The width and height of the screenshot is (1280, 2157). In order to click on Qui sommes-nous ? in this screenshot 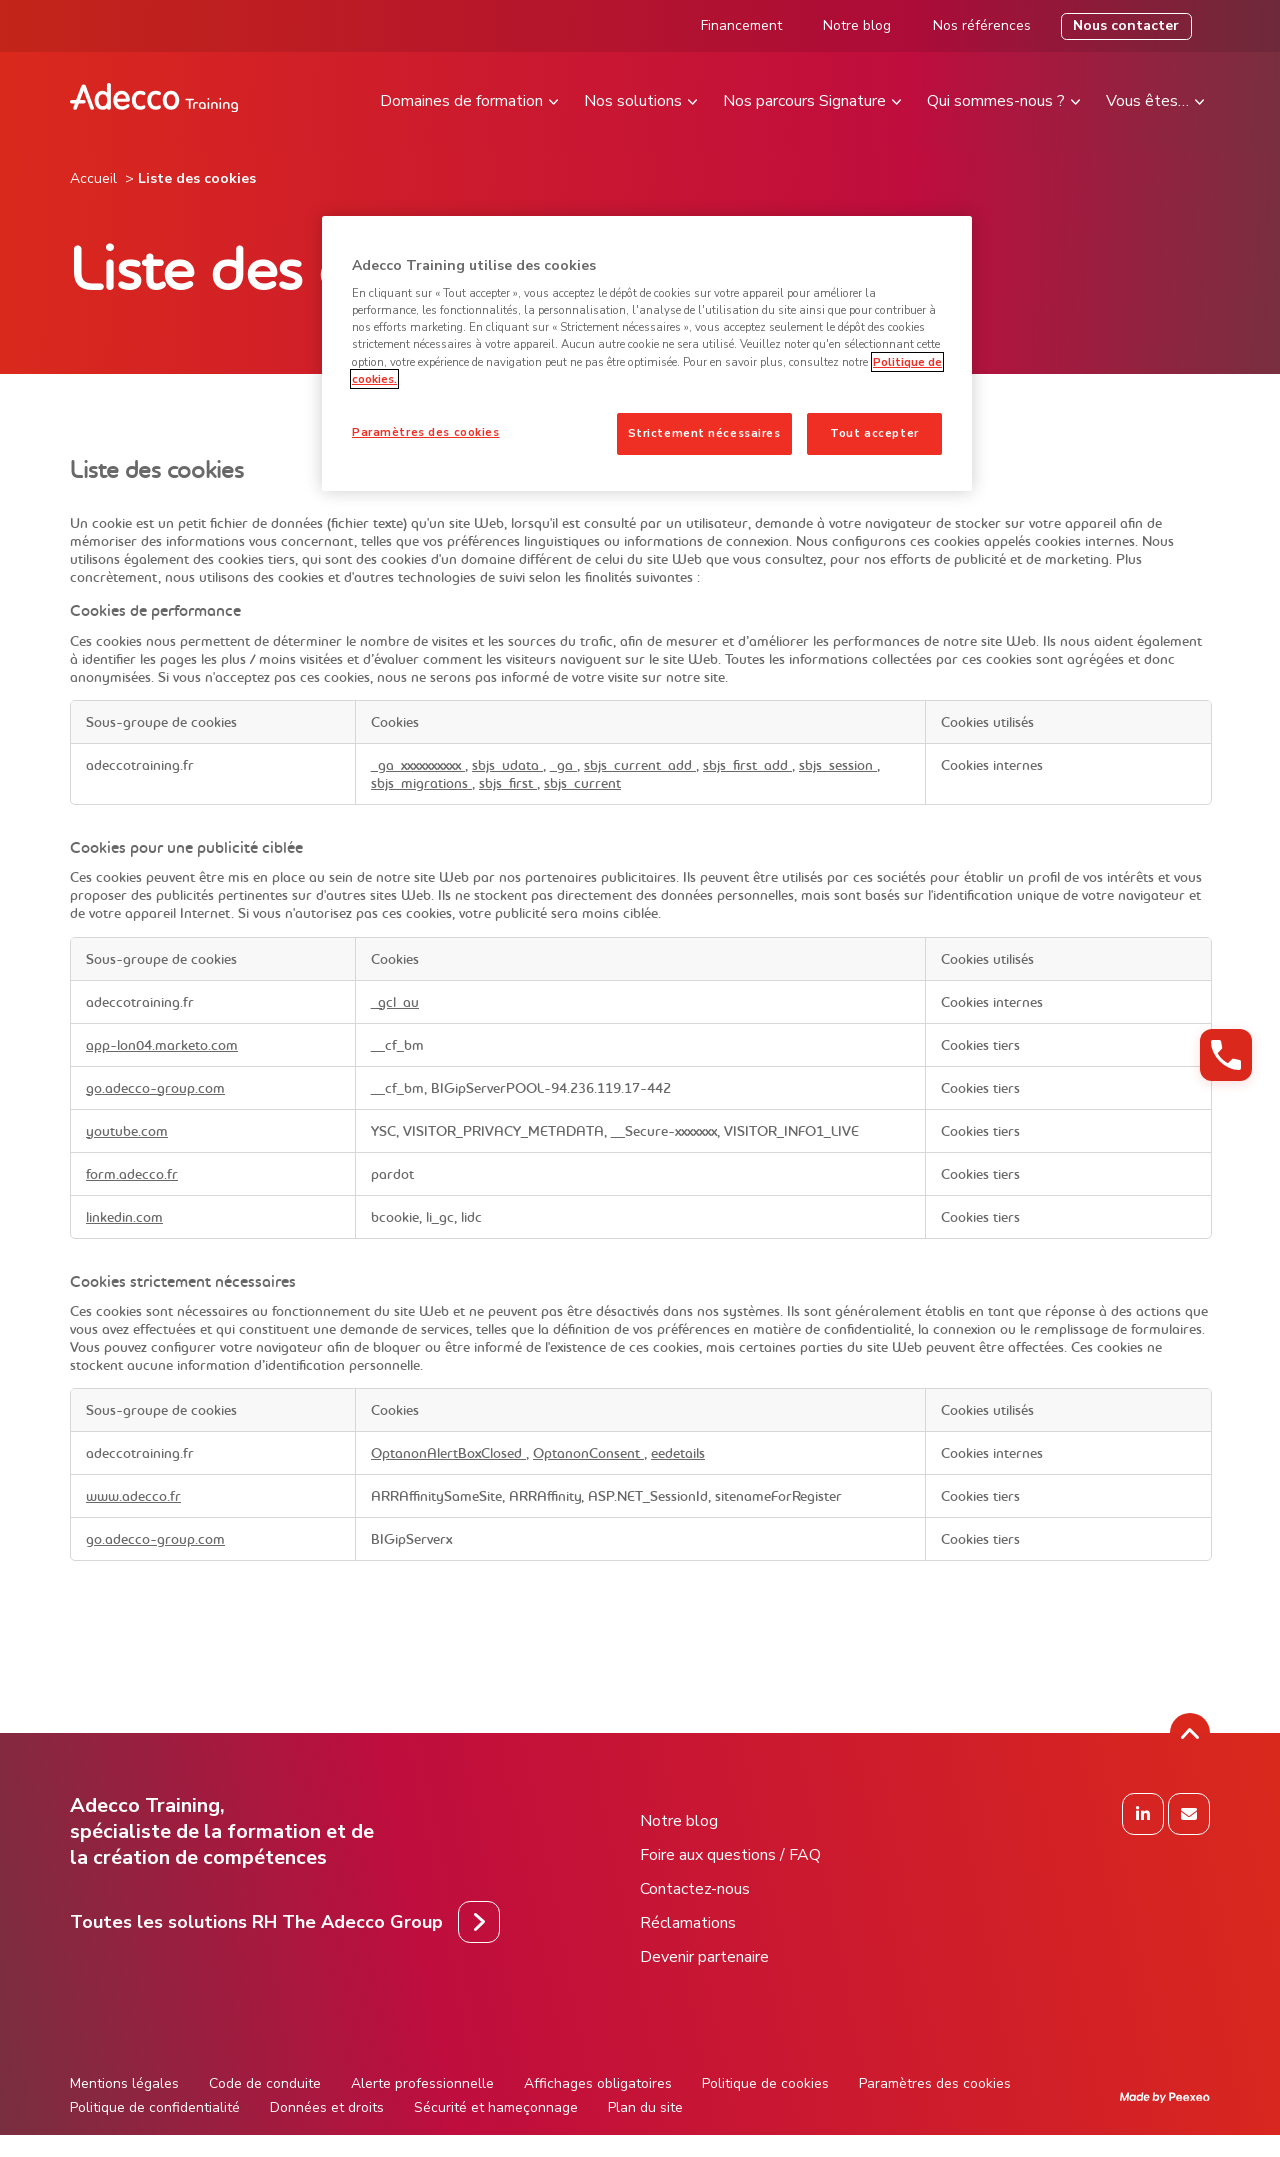, I will do `click(996, 101)`.